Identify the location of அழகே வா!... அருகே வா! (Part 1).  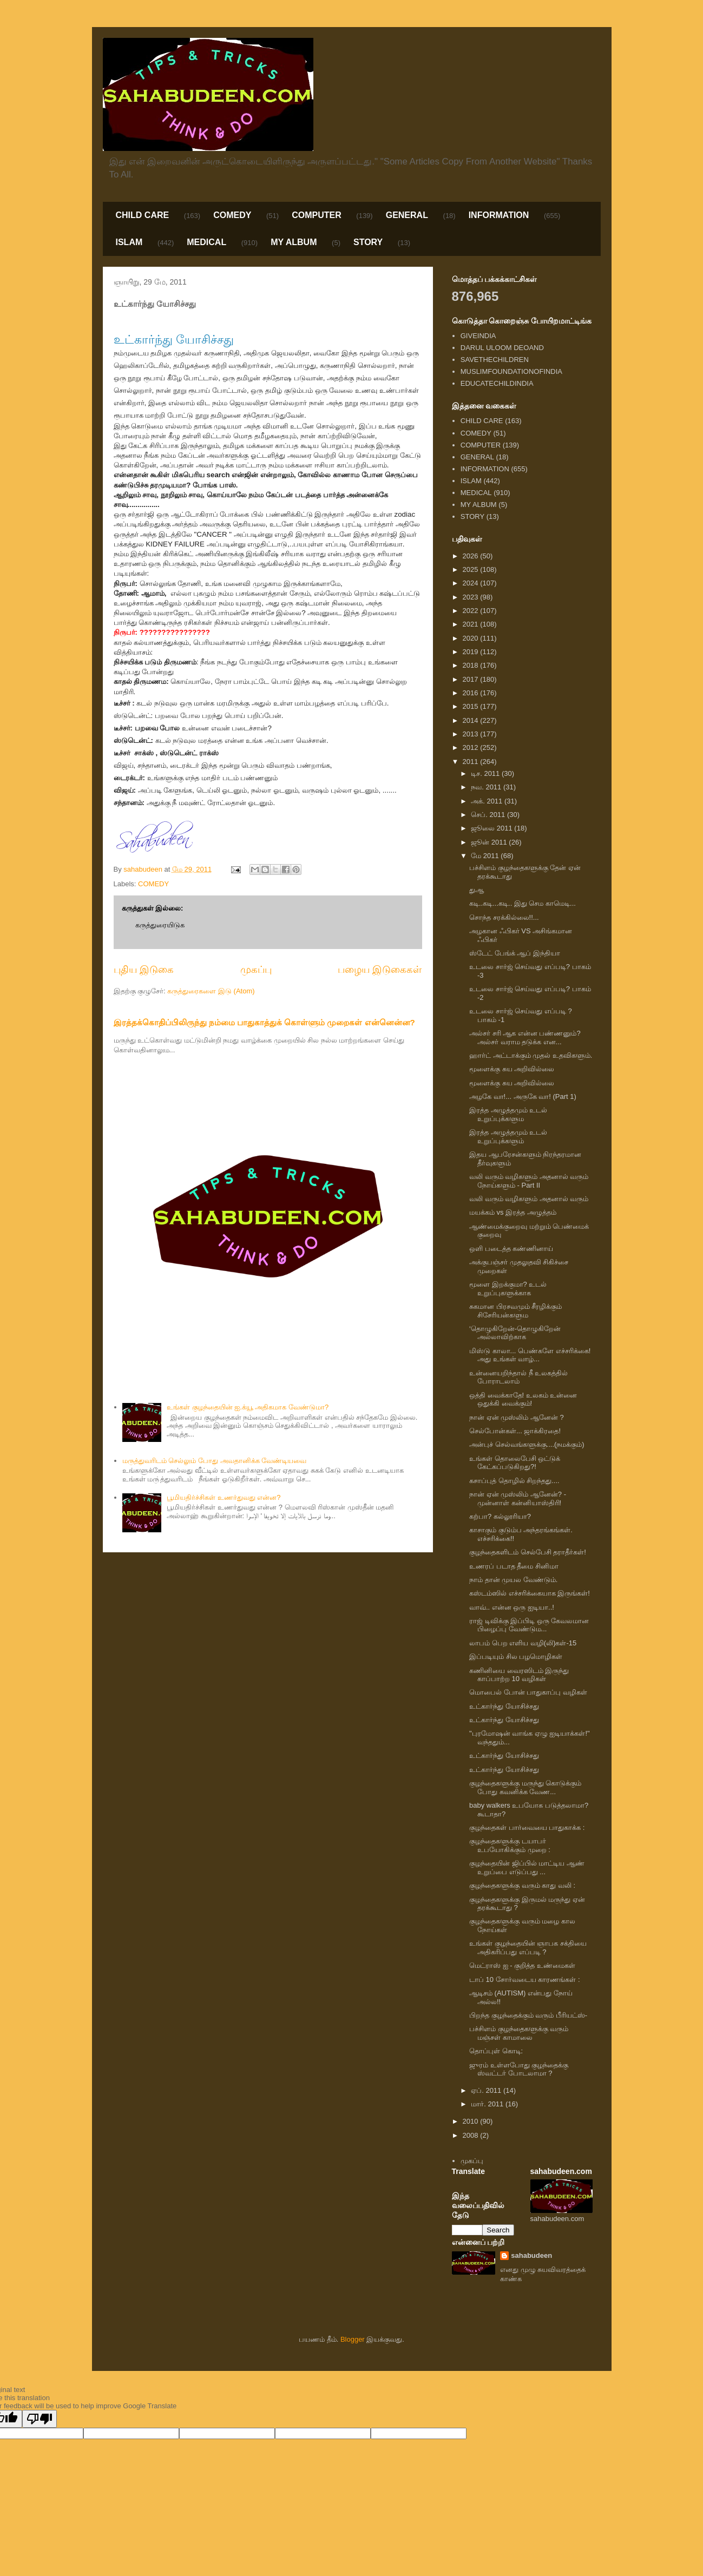
(522, 1096).